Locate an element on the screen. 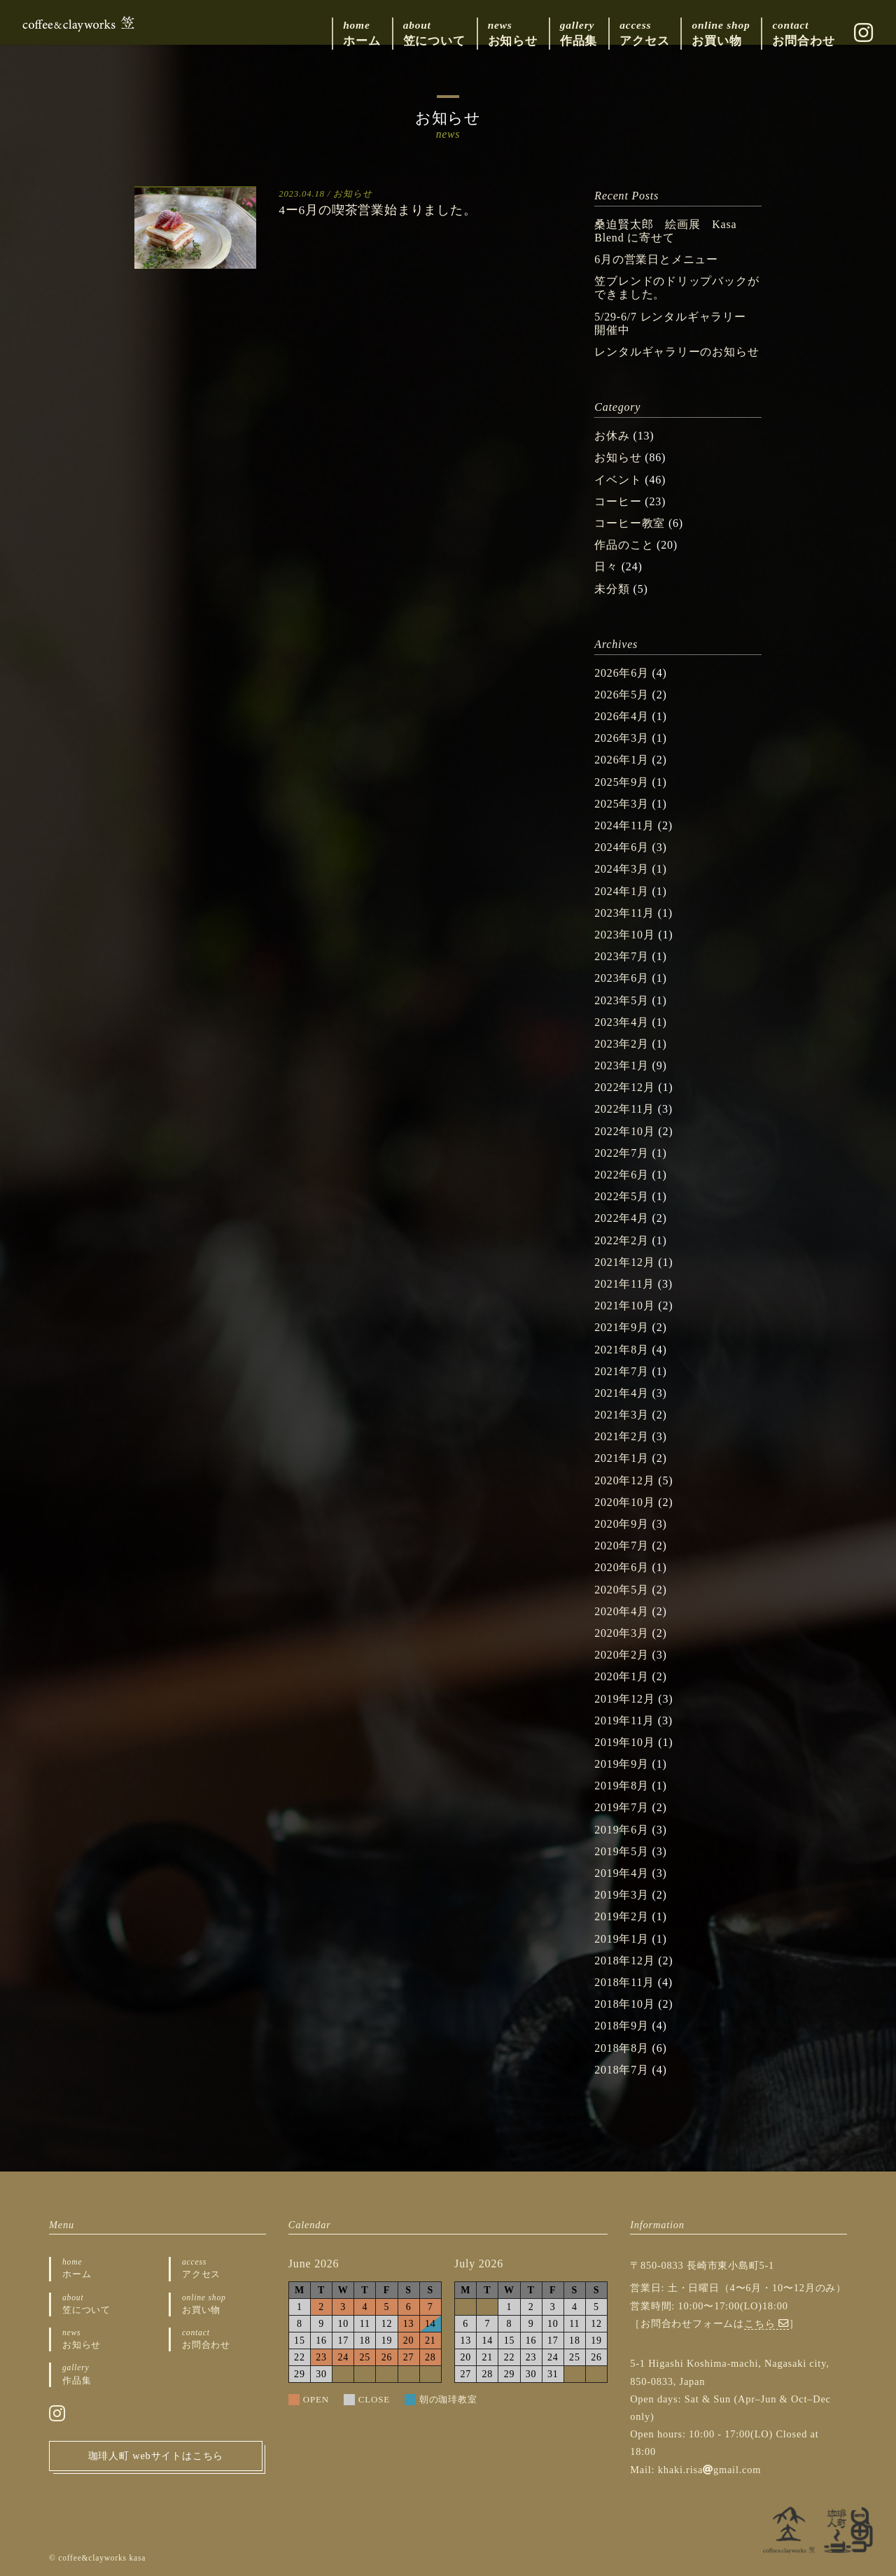 This screenshot has width=896, height=2576. 2020年12月 is located at coordinates (624, 1480).